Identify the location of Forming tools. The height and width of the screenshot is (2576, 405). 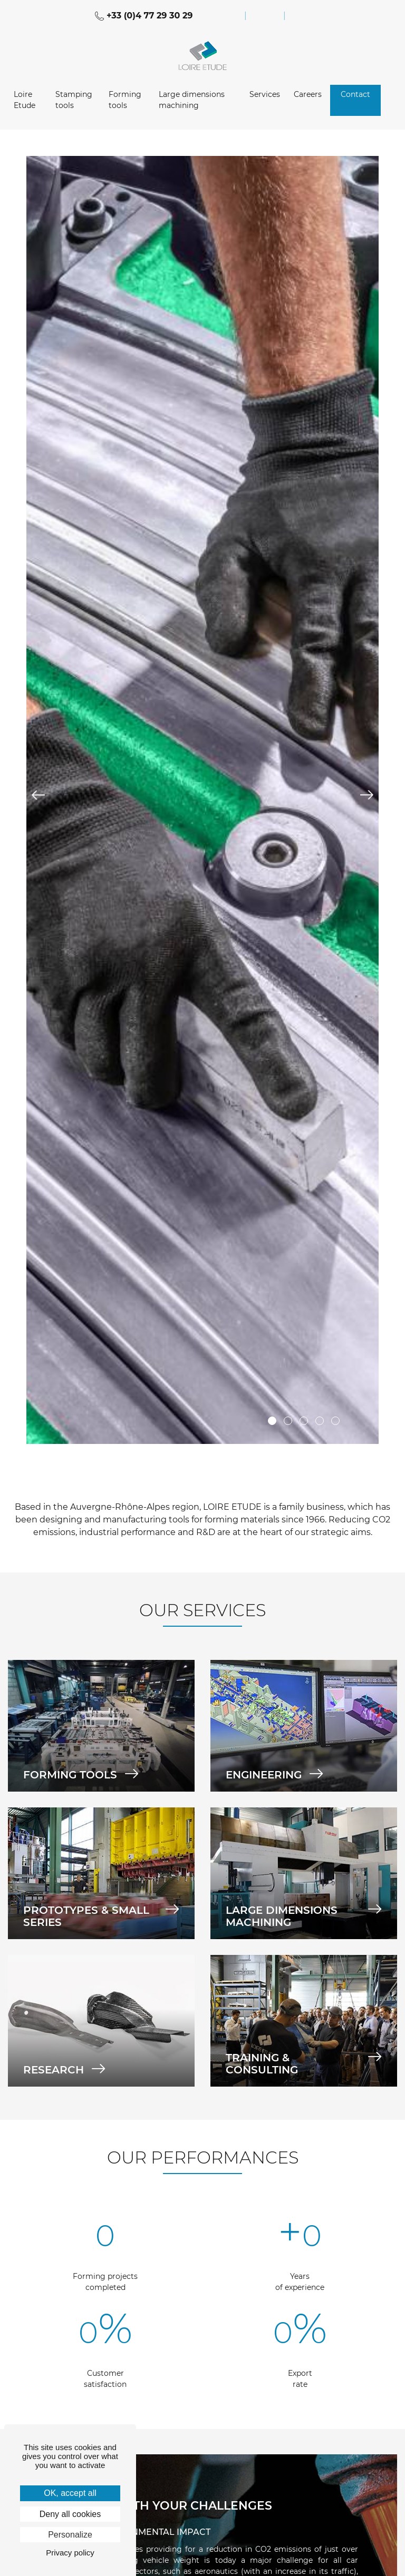
(125, 100).